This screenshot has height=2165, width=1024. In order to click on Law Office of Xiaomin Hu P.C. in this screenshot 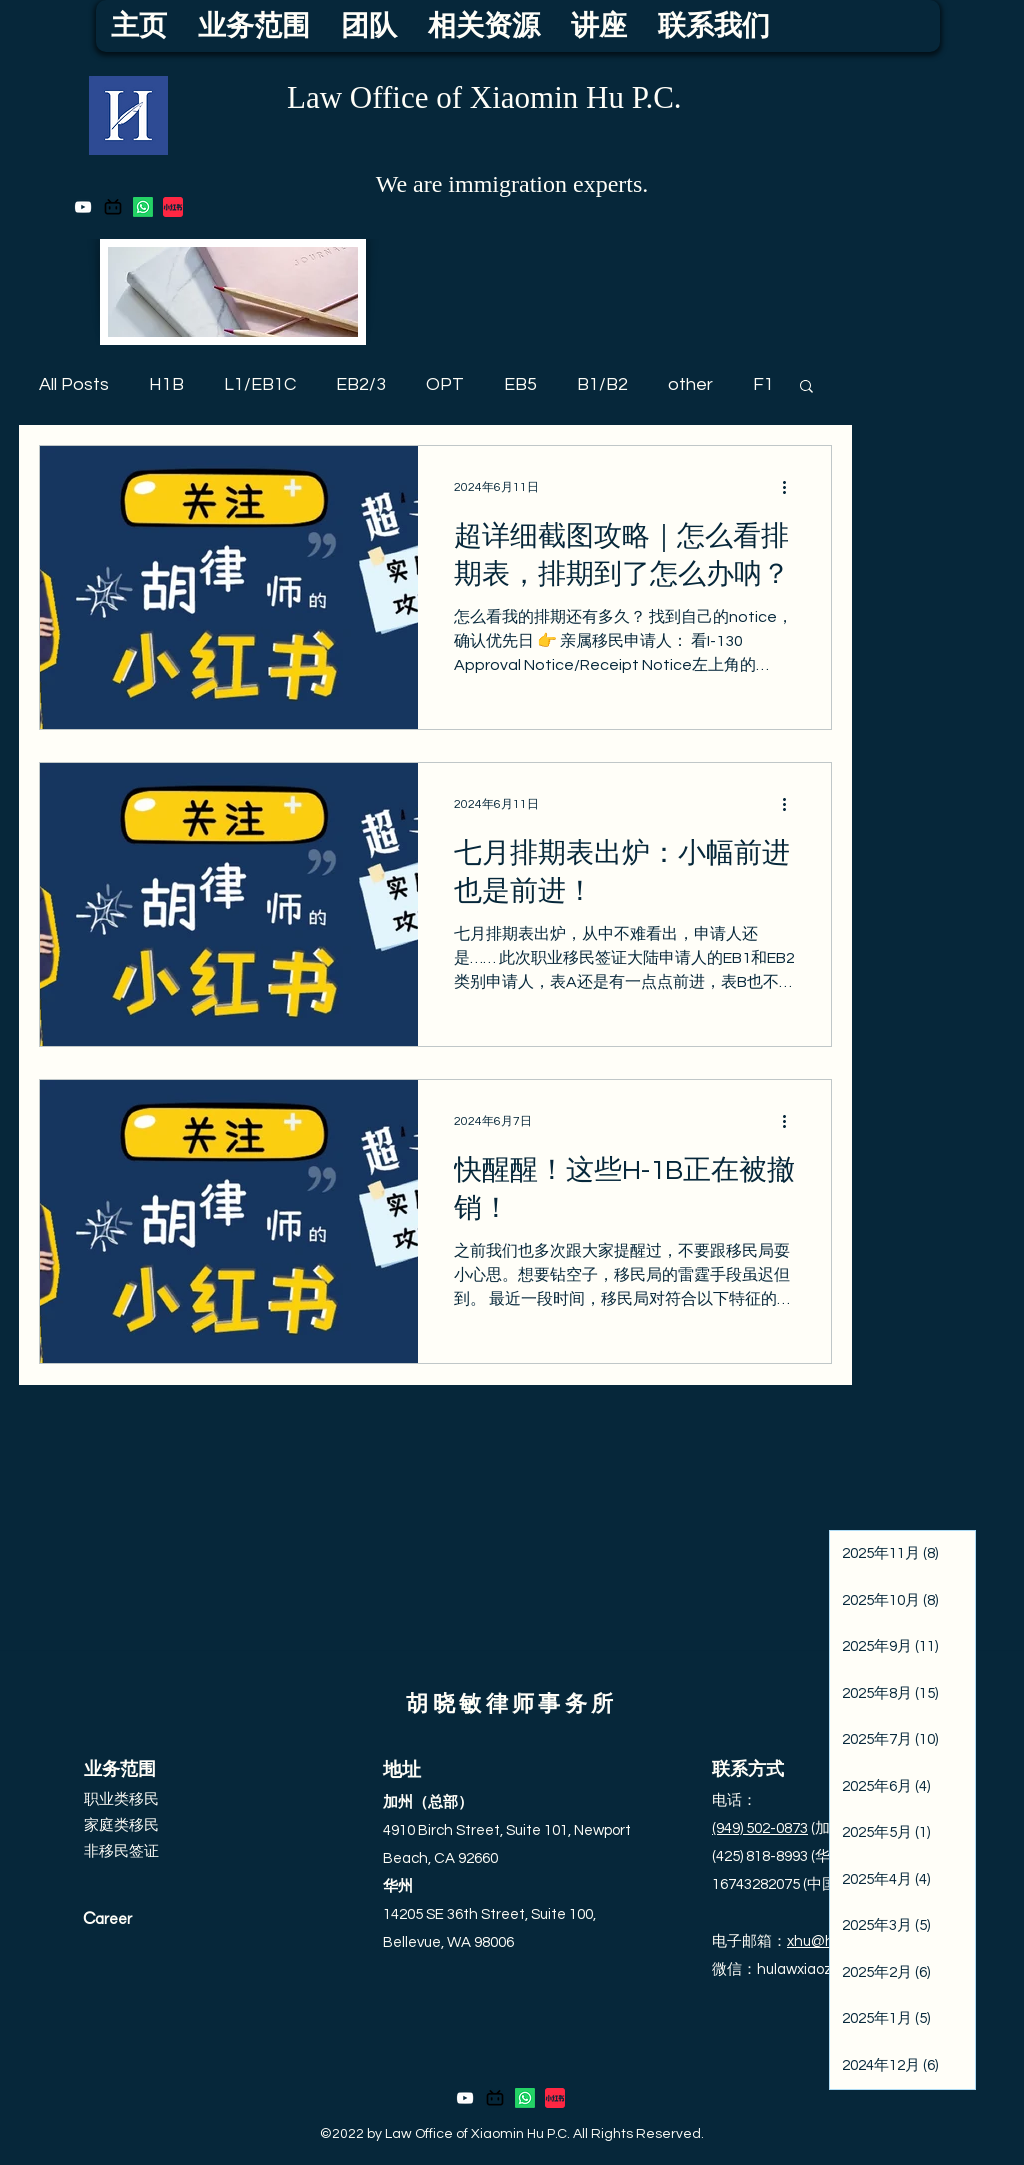, I will do `click(484, 97)`.